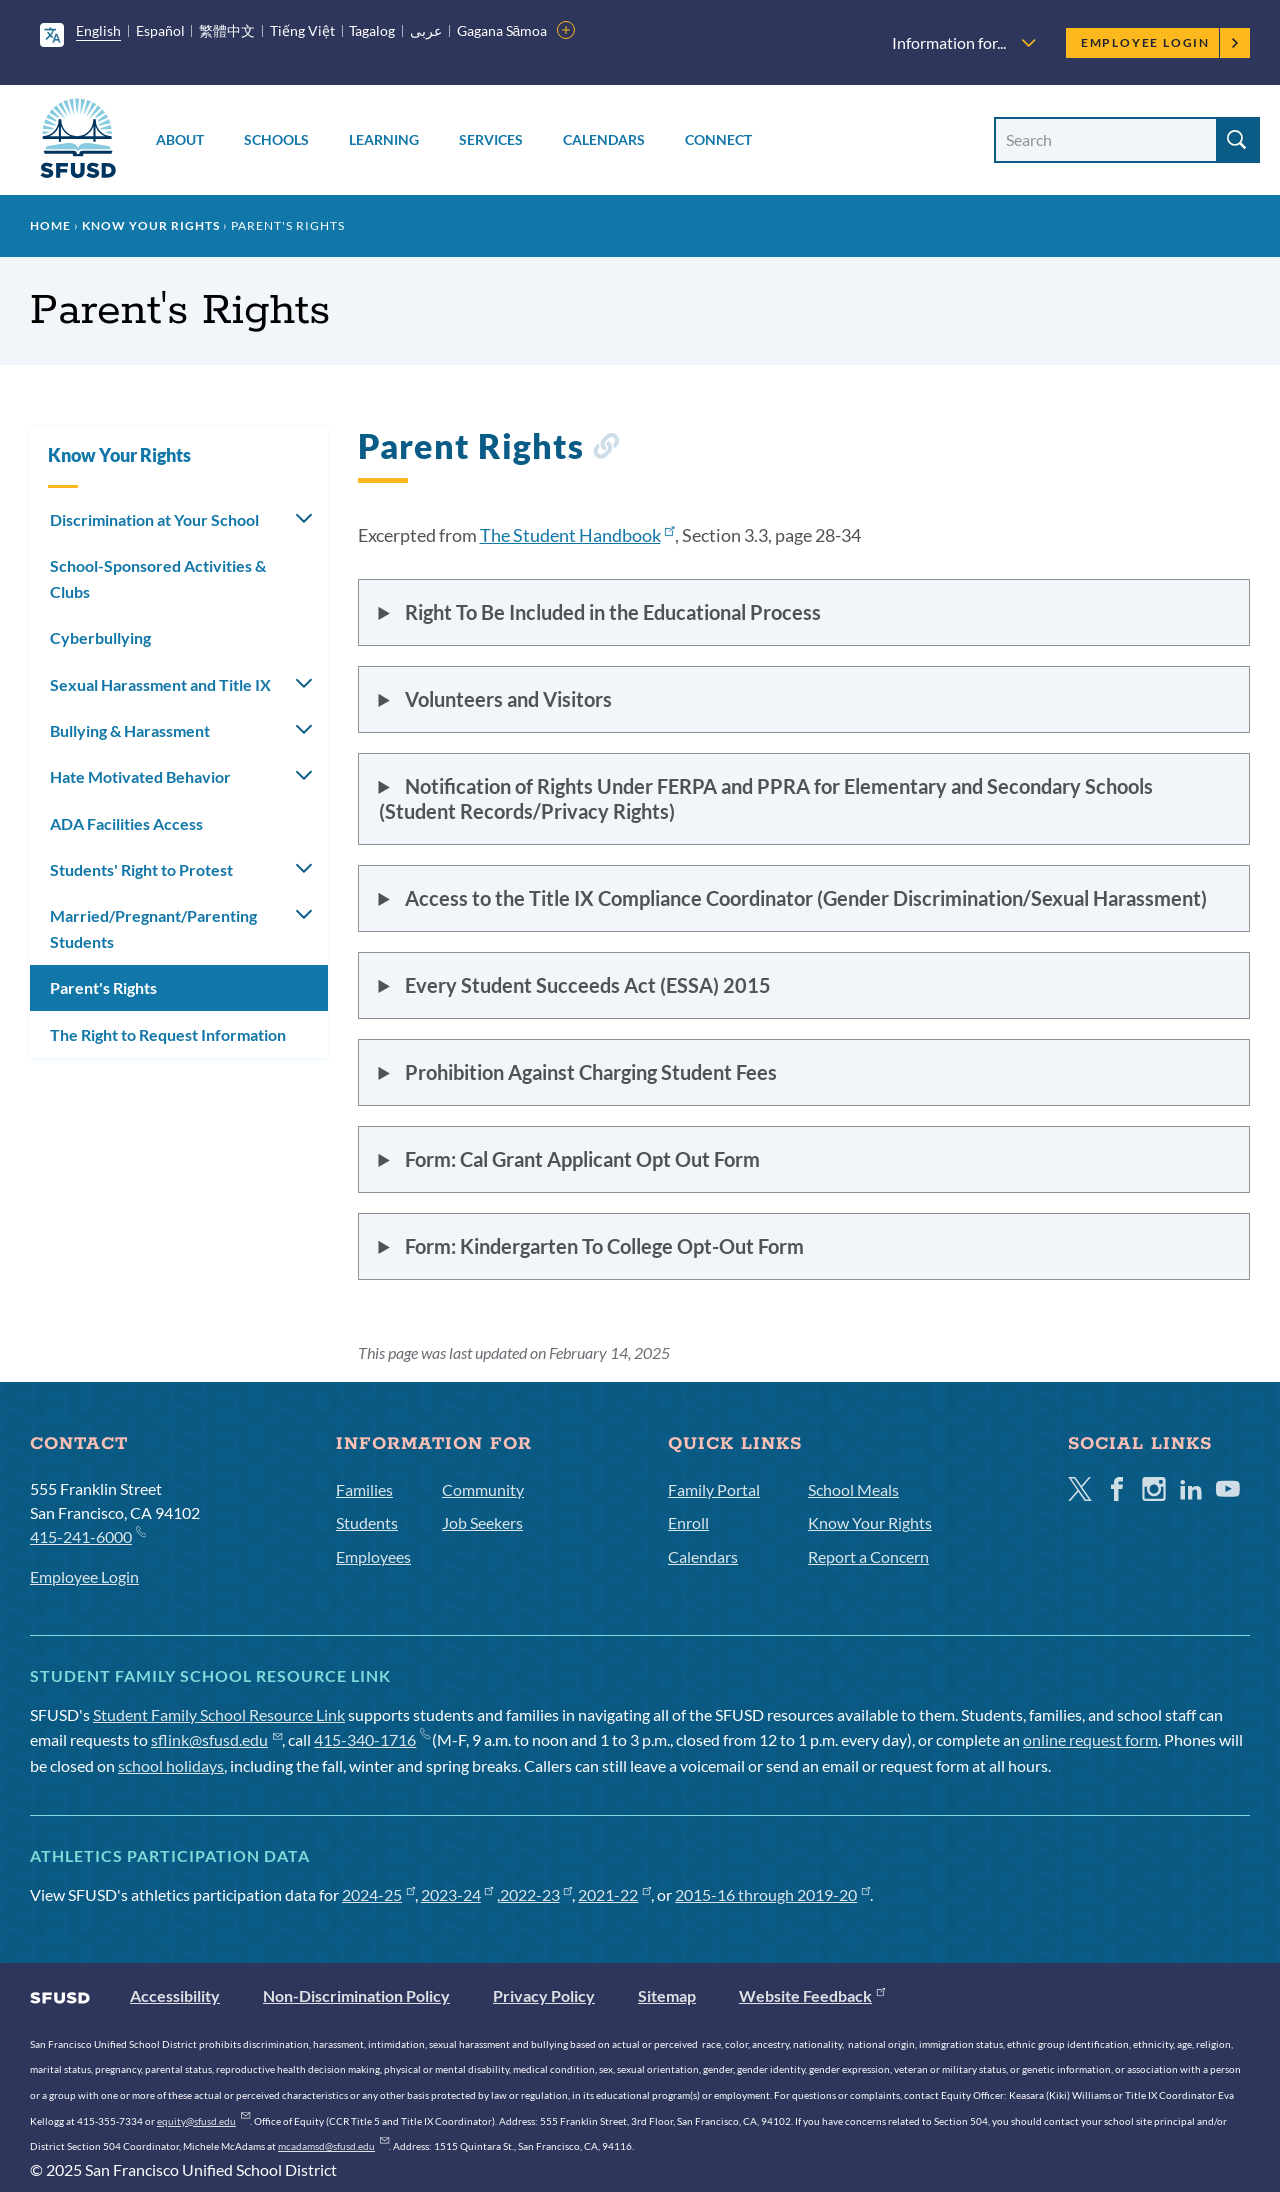  I want to click on Services, so click(491, 139).